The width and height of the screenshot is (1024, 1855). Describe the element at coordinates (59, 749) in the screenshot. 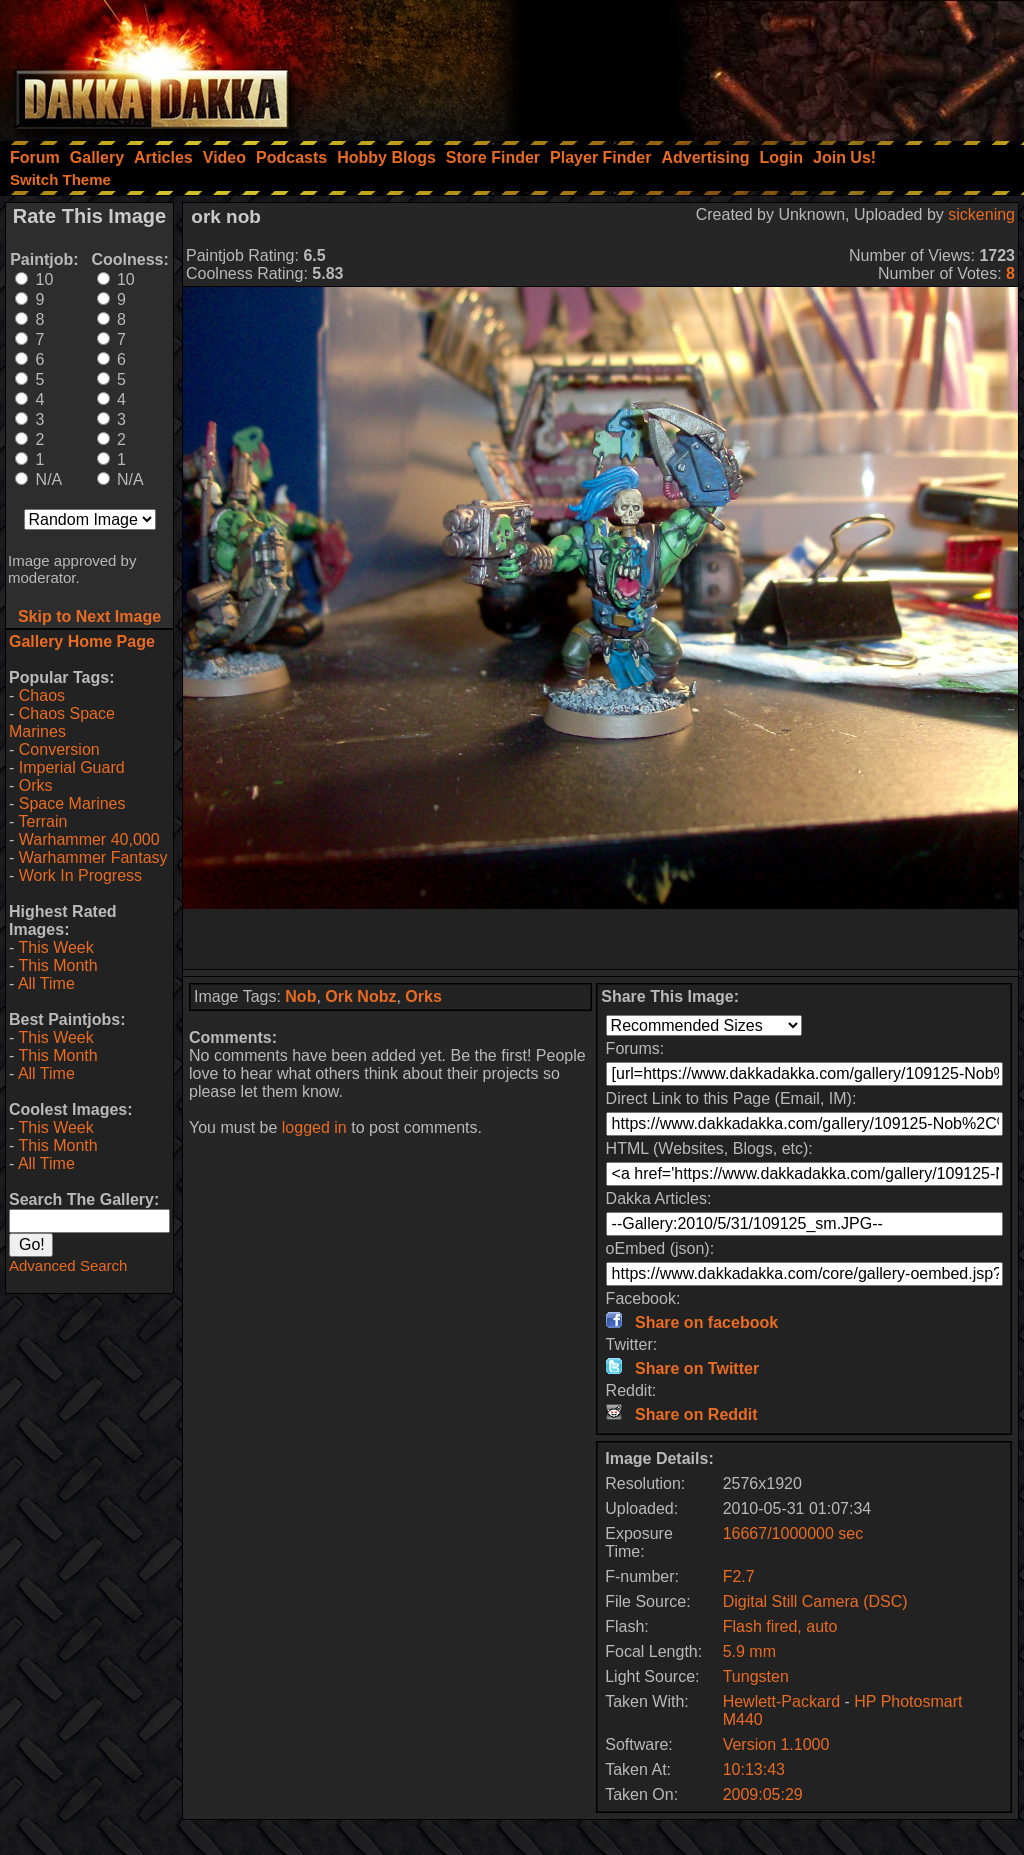

I see `Conversion` at that location.